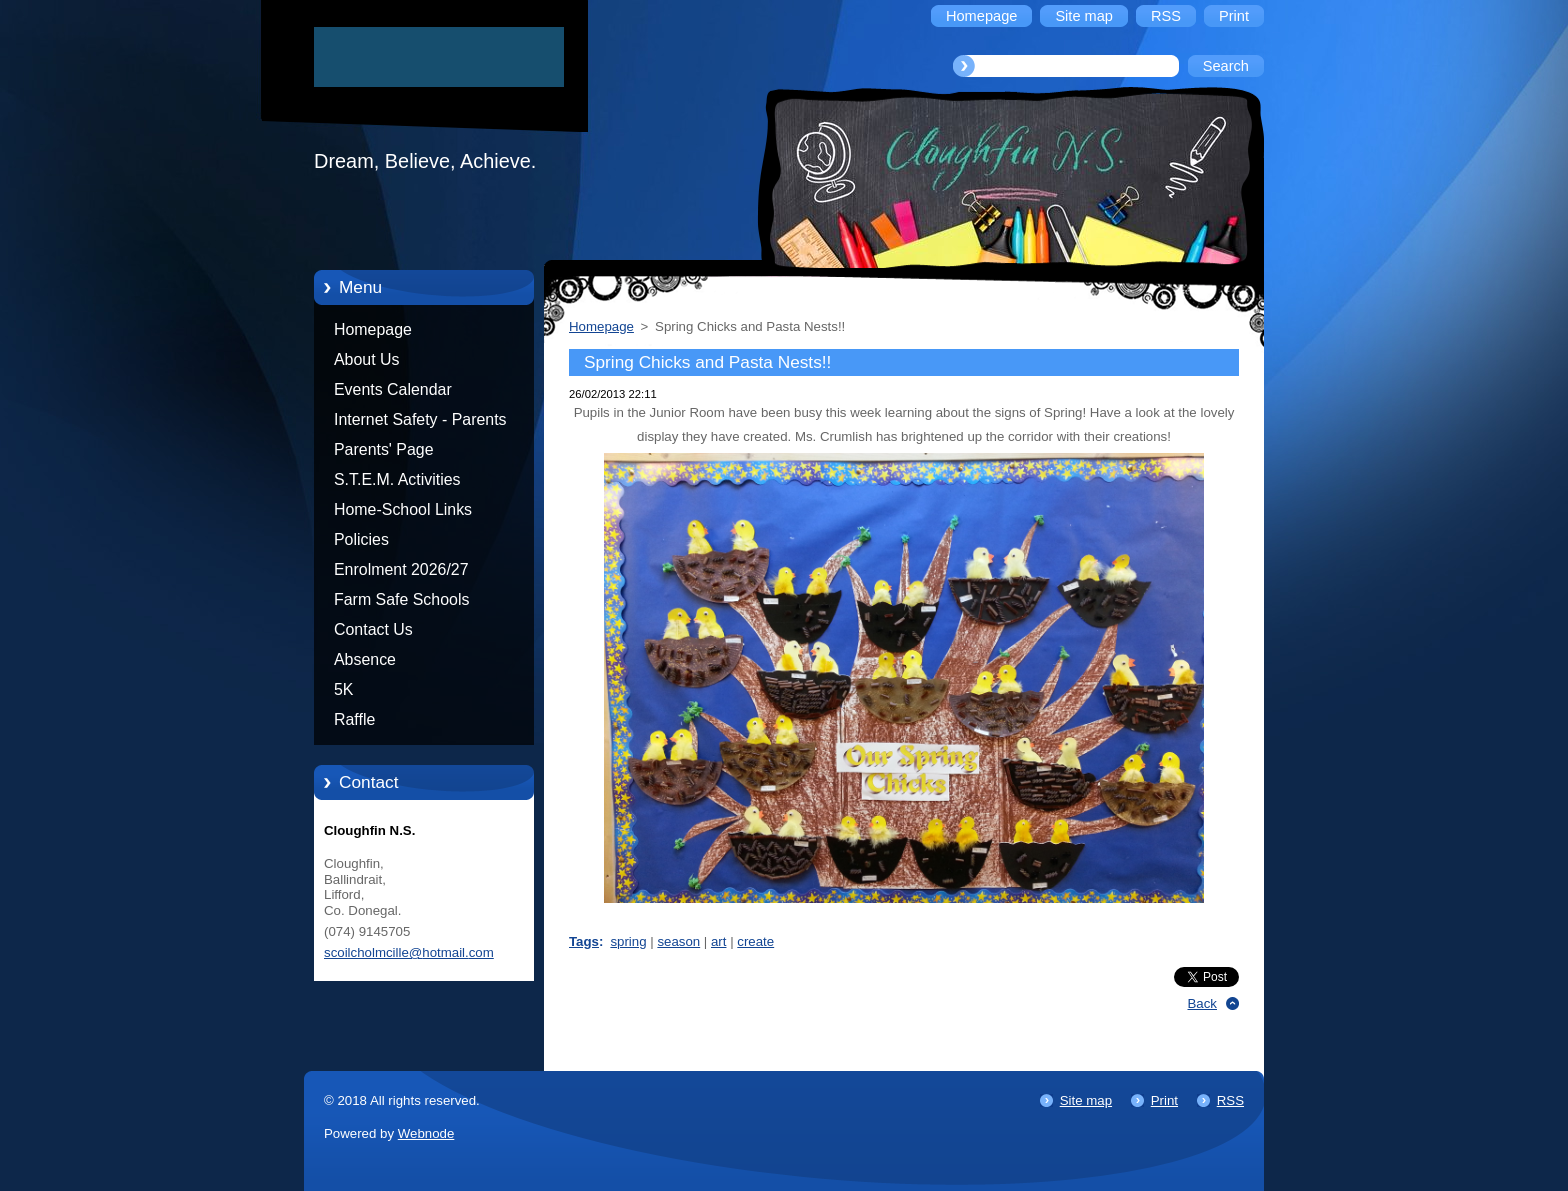 The width and height of the screenshot is (1568, 1191). I want to click on Raffle, so click(354, 719).